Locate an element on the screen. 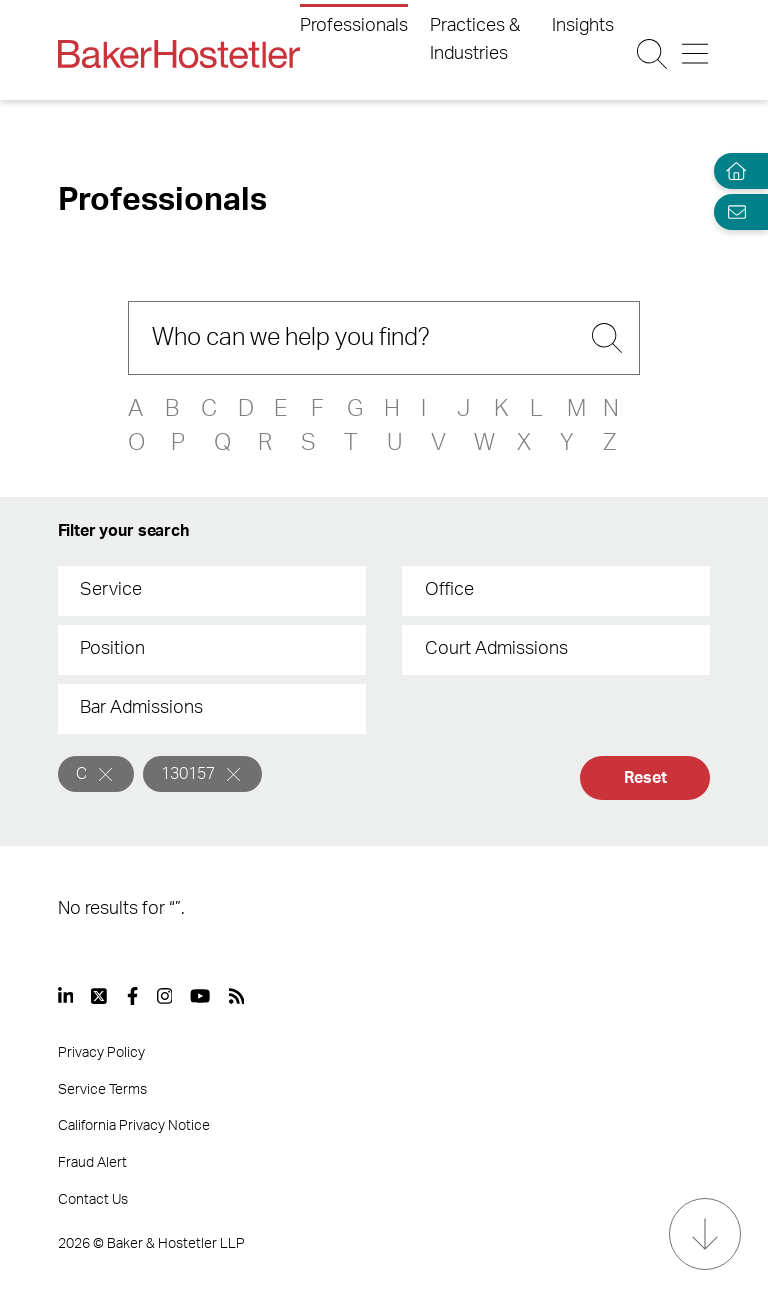 Image resolution: width=768 pixels, height=1306 pixels. [View our profile at Youtube] is located at coordinates (200, 996).